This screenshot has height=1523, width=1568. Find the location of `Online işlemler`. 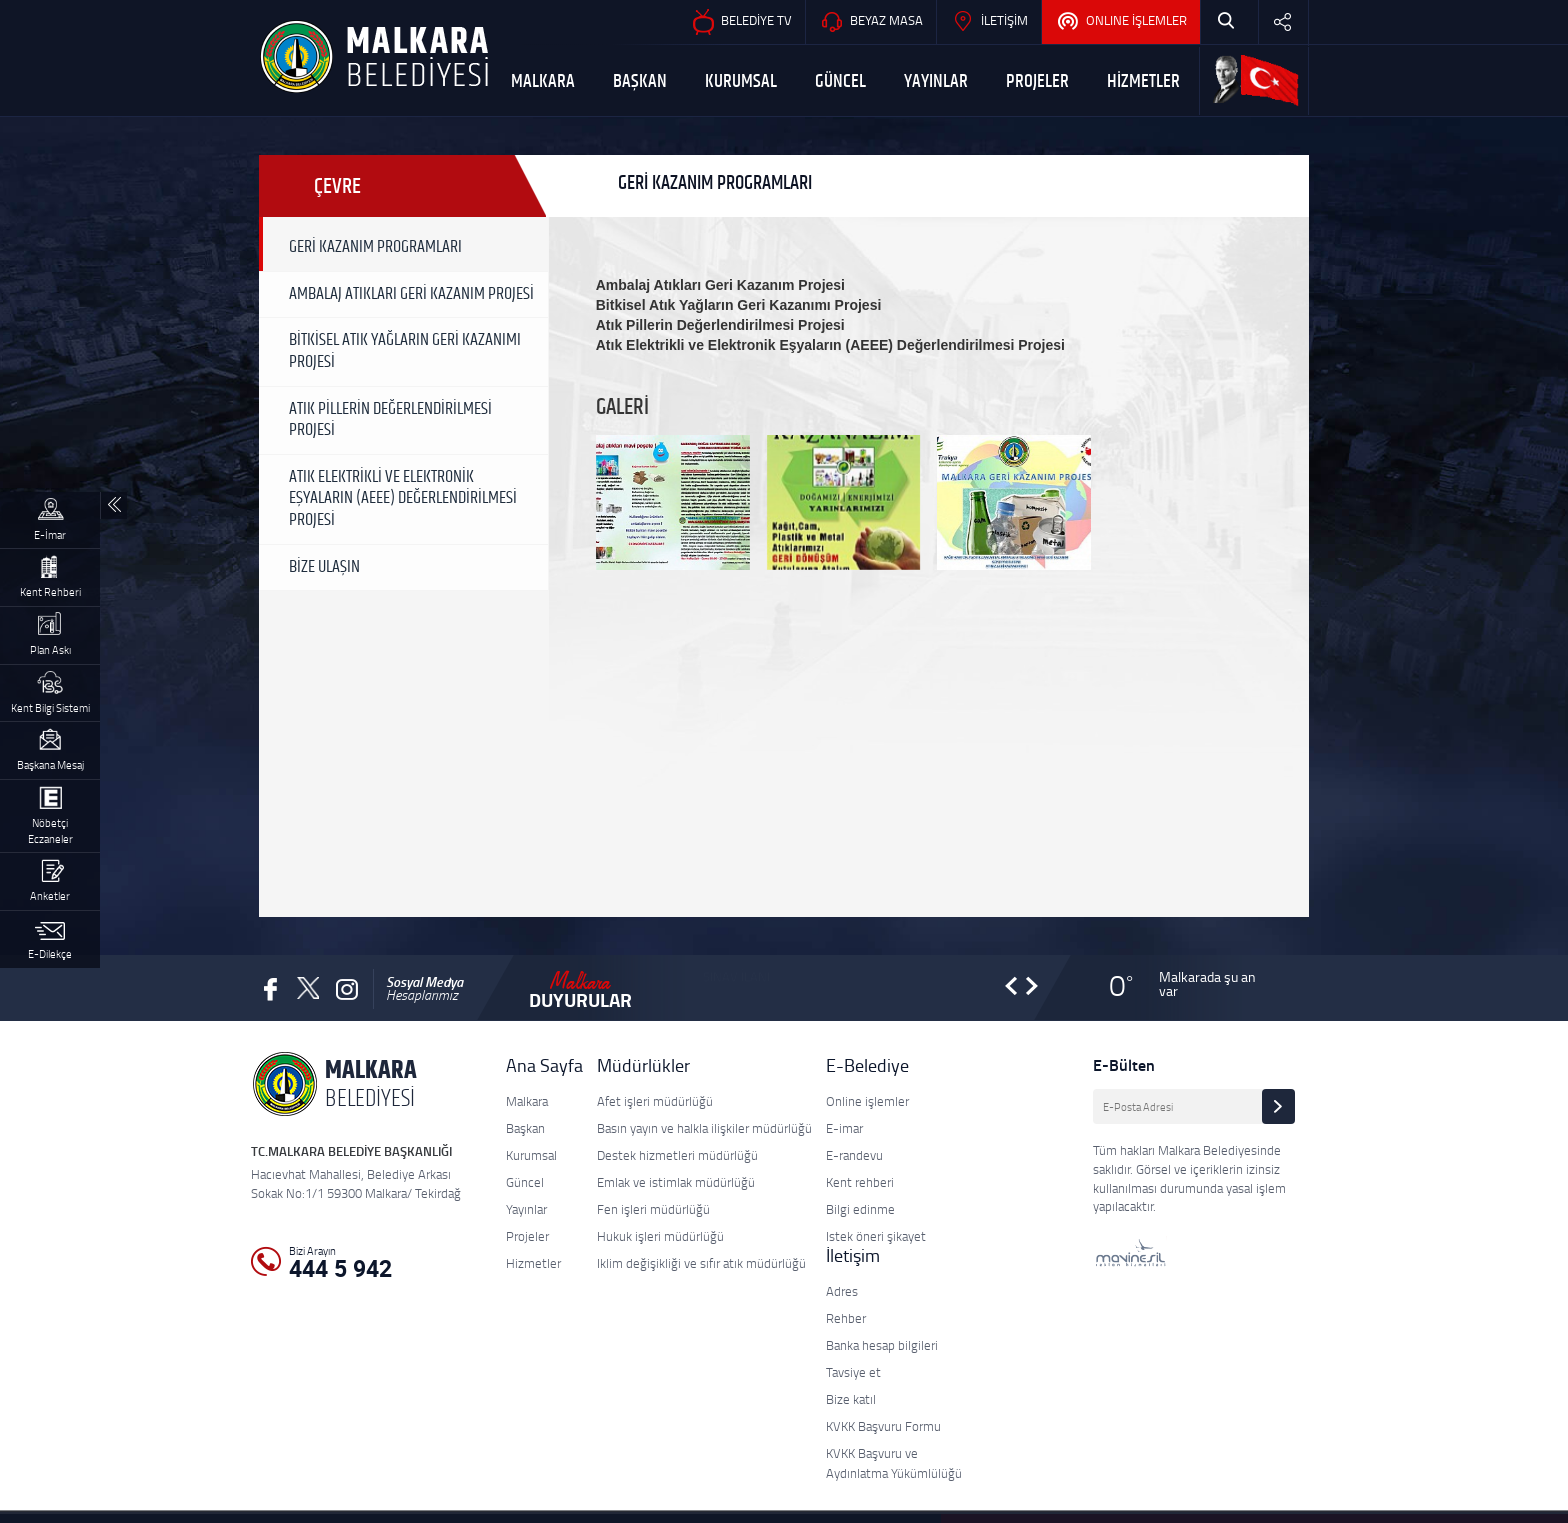

Online işlemler is located at coordinates (867, 1101).